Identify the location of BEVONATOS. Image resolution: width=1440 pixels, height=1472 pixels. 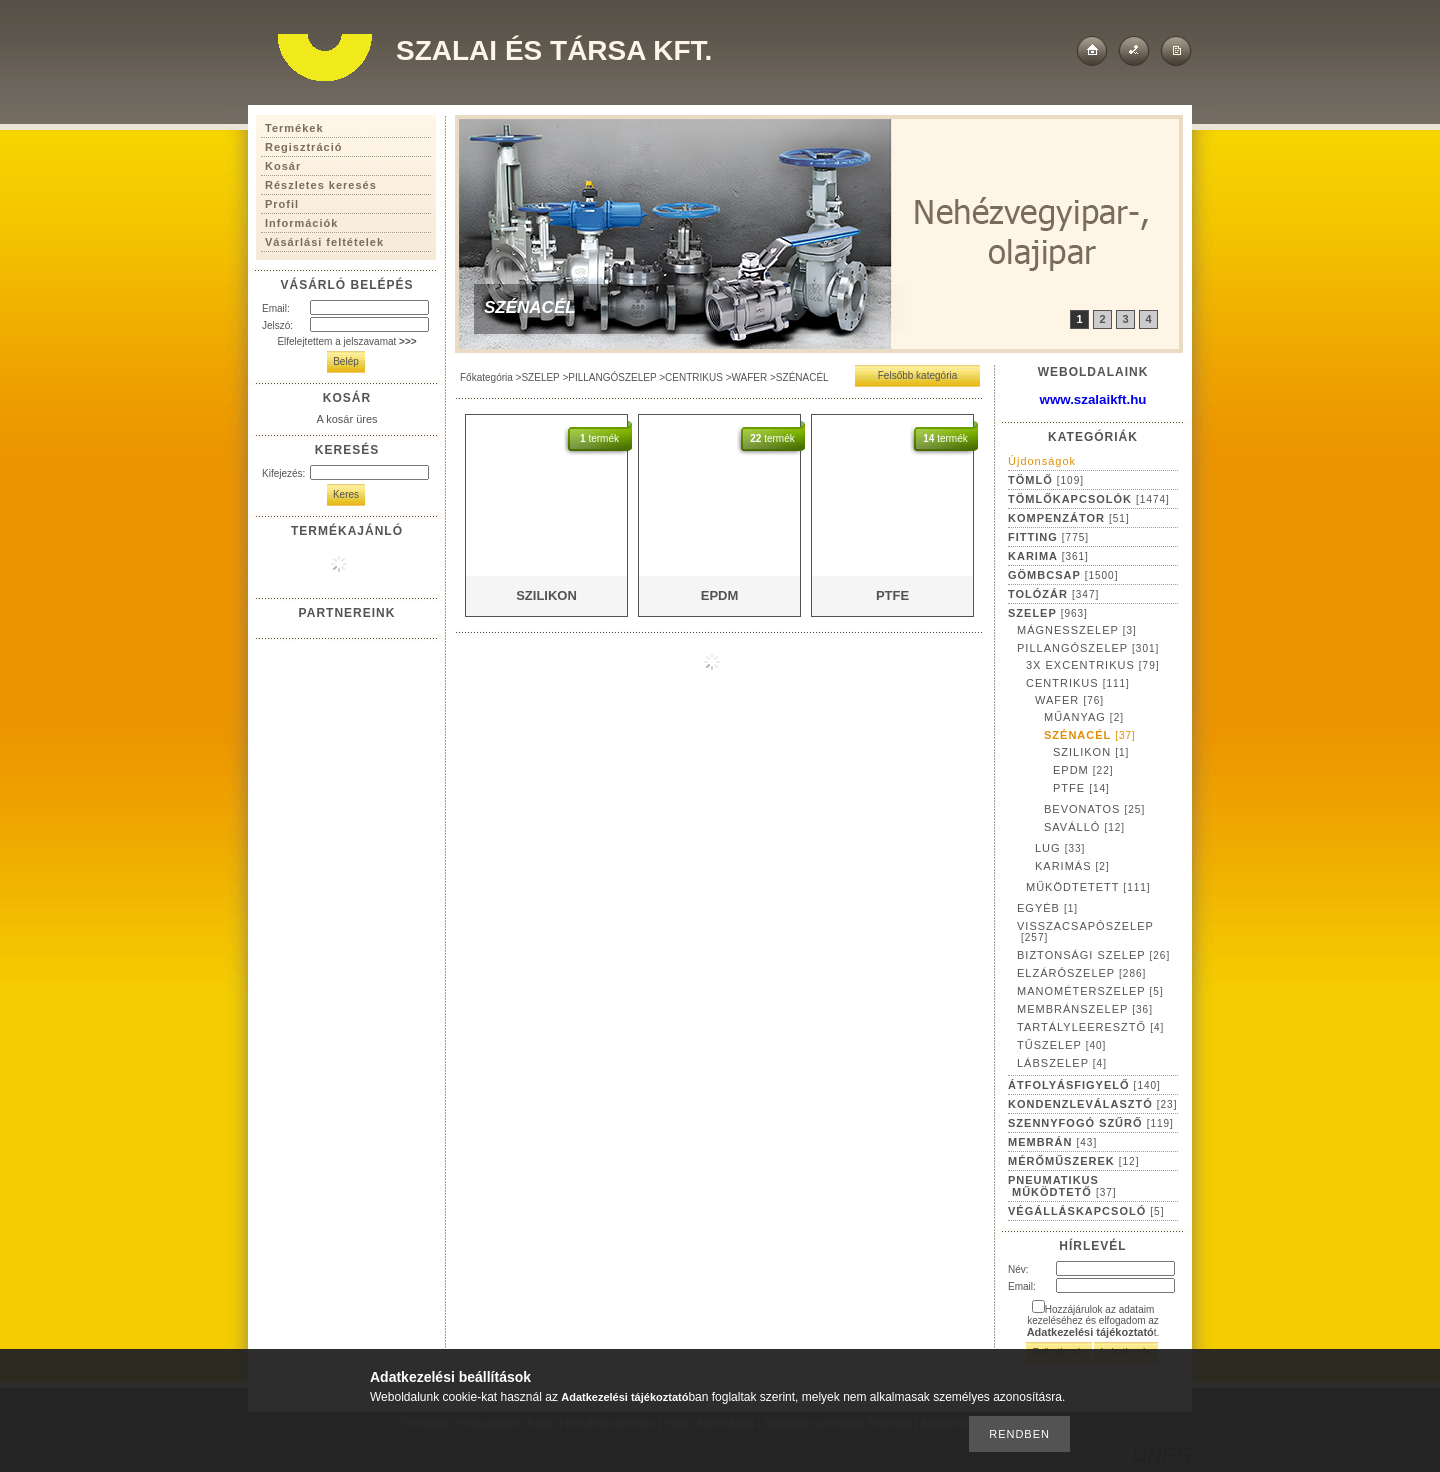
(1094, 809).